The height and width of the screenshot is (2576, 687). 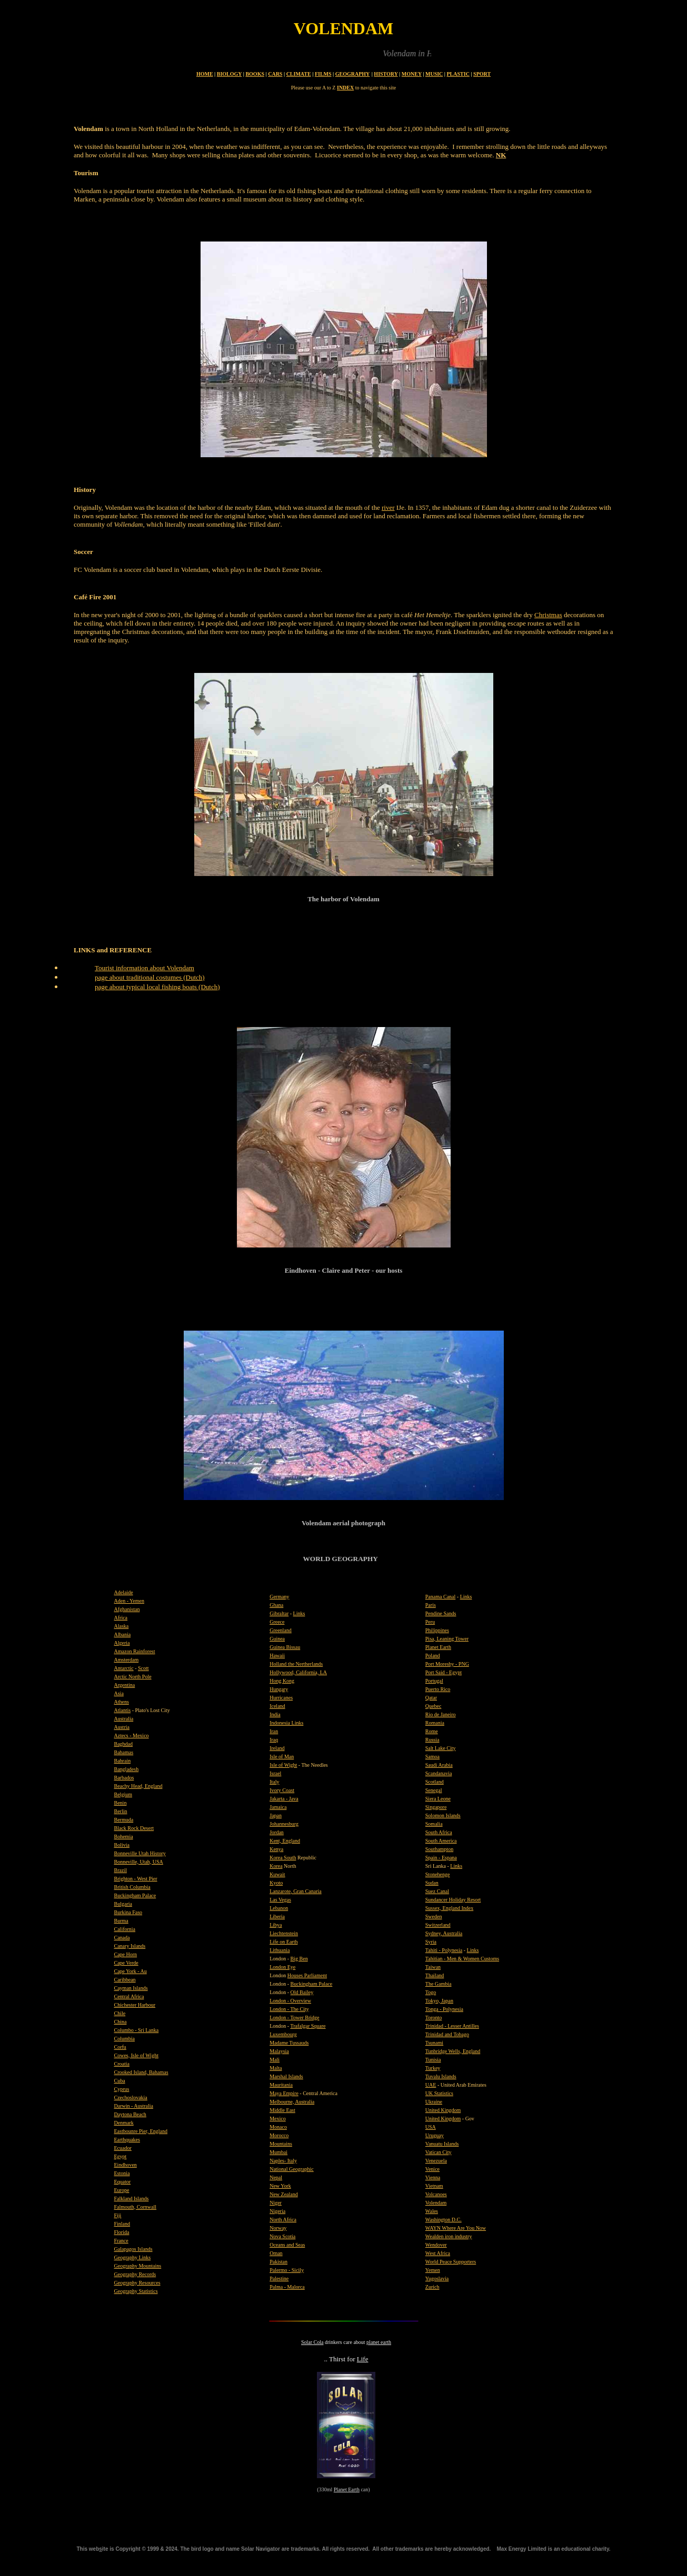 I want to click on Ivory Coast, so click(x=282, y=1790).